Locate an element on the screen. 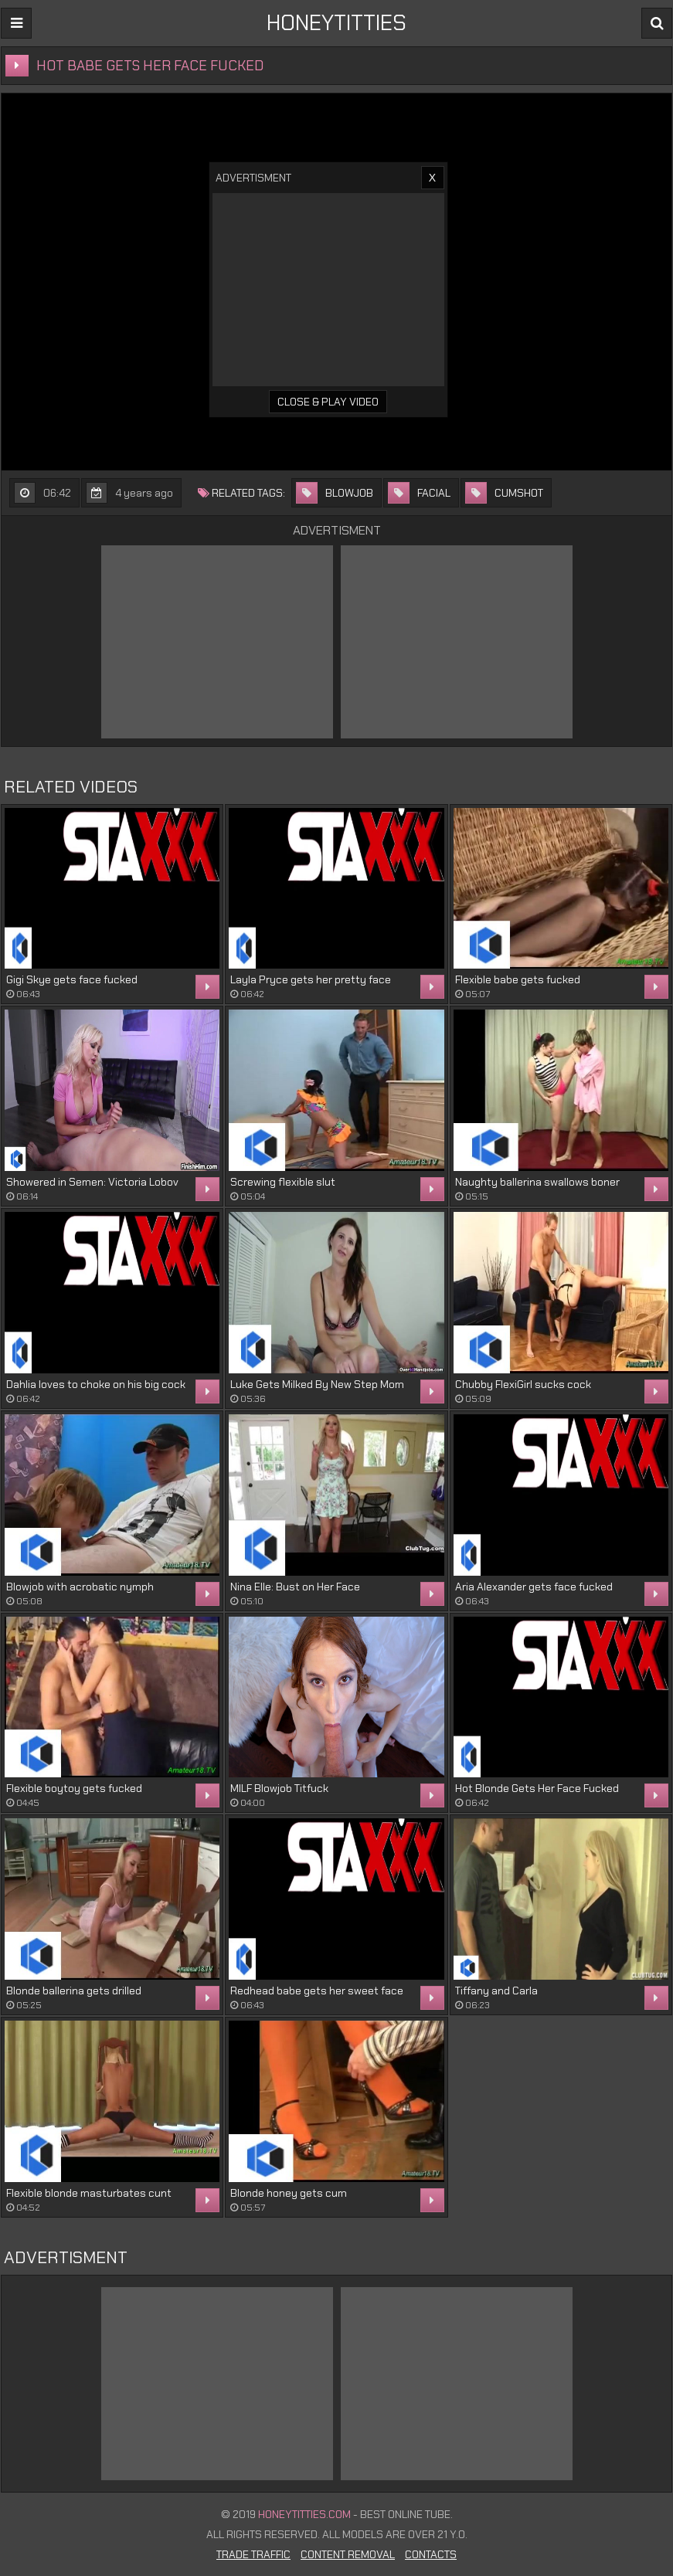  Content Removal is located at coordinates (348, 2554).